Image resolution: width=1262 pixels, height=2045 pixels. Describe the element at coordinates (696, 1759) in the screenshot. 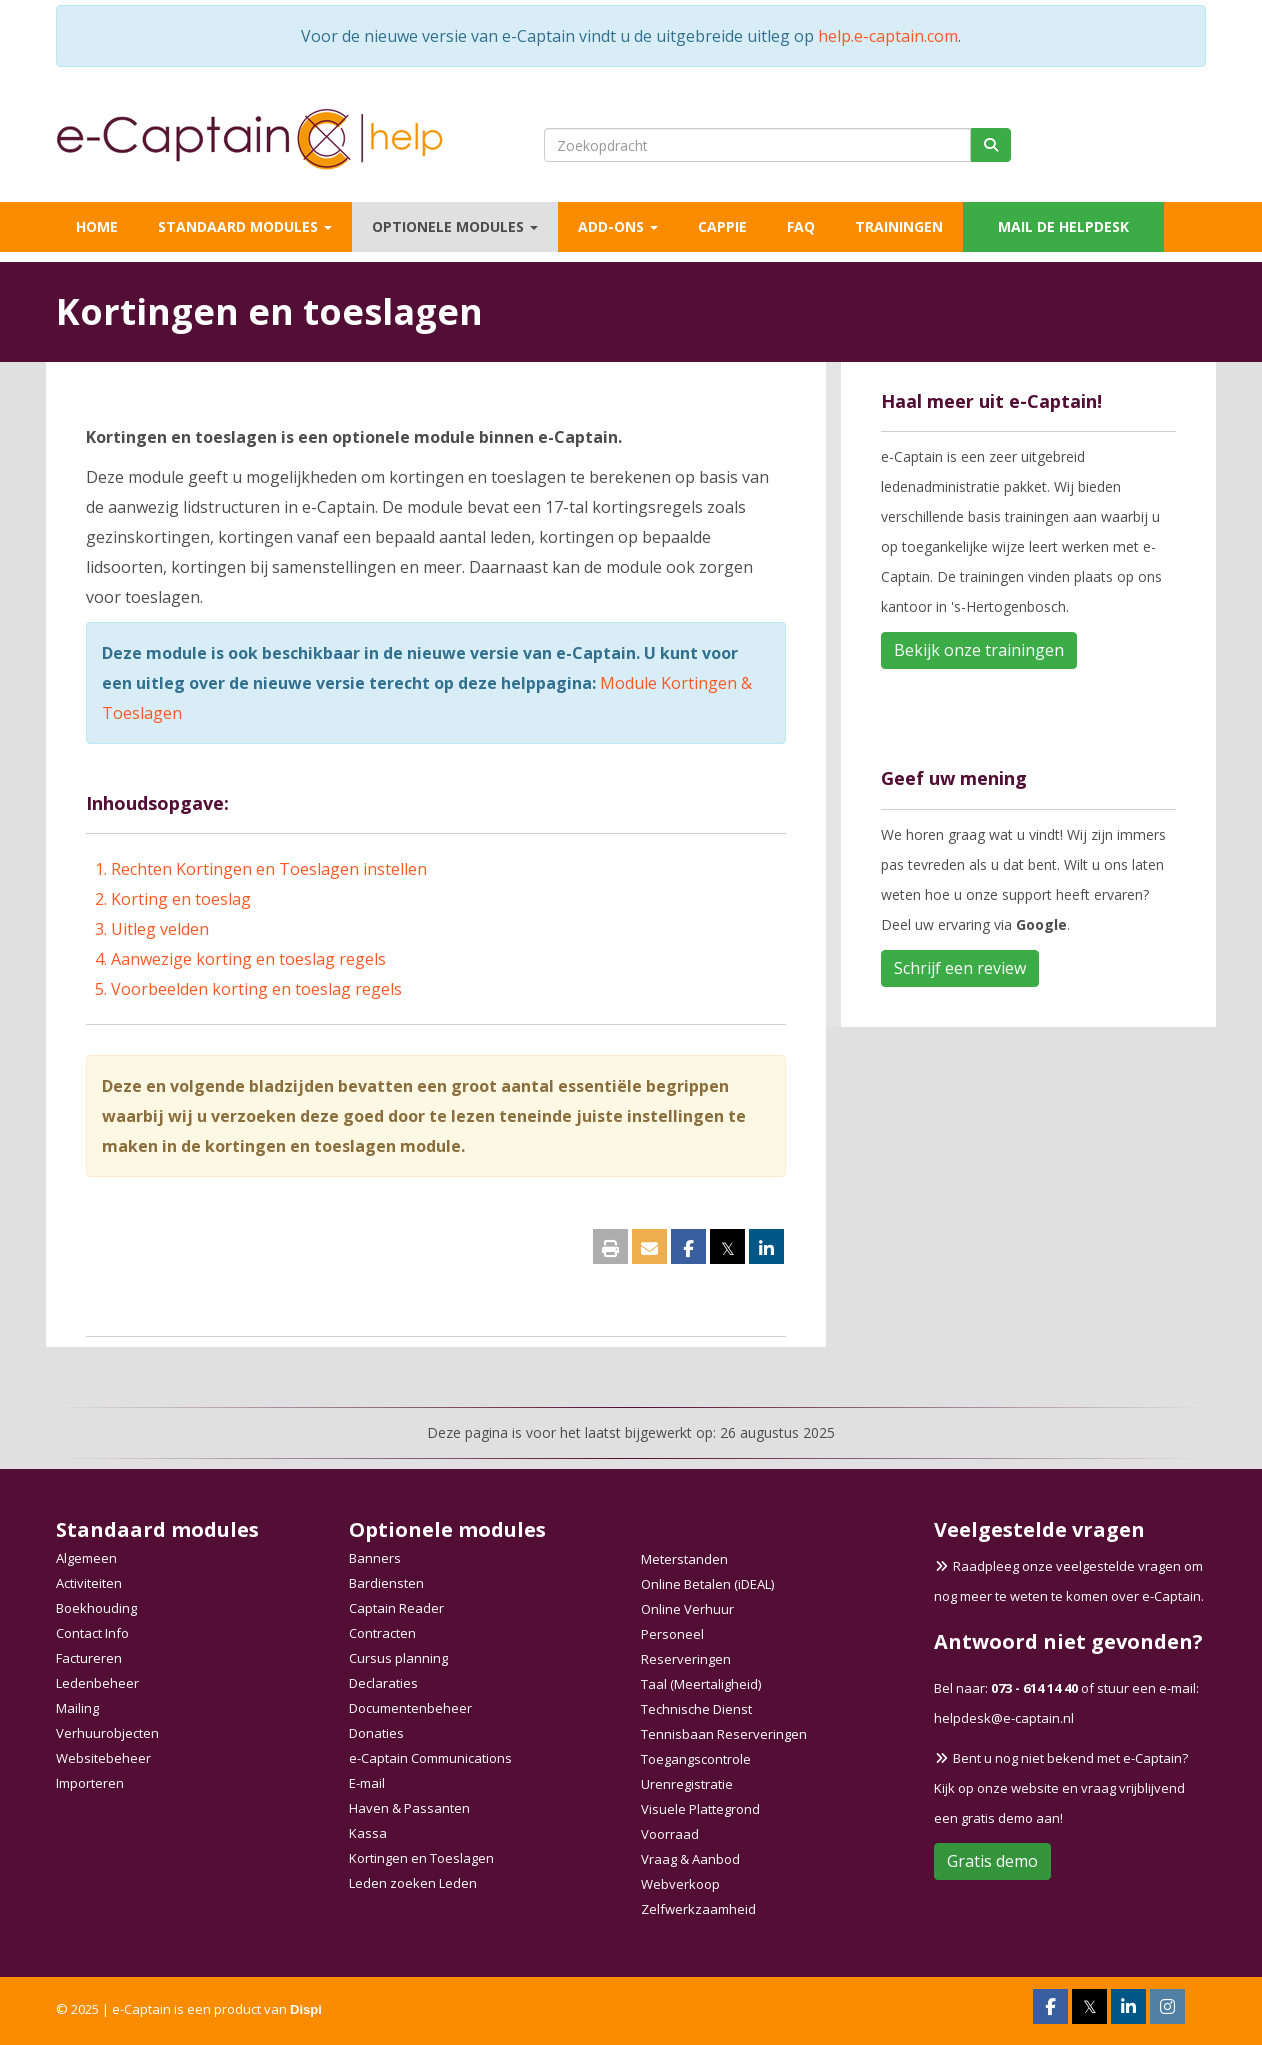

I see `Toegangscontrole` at that location.